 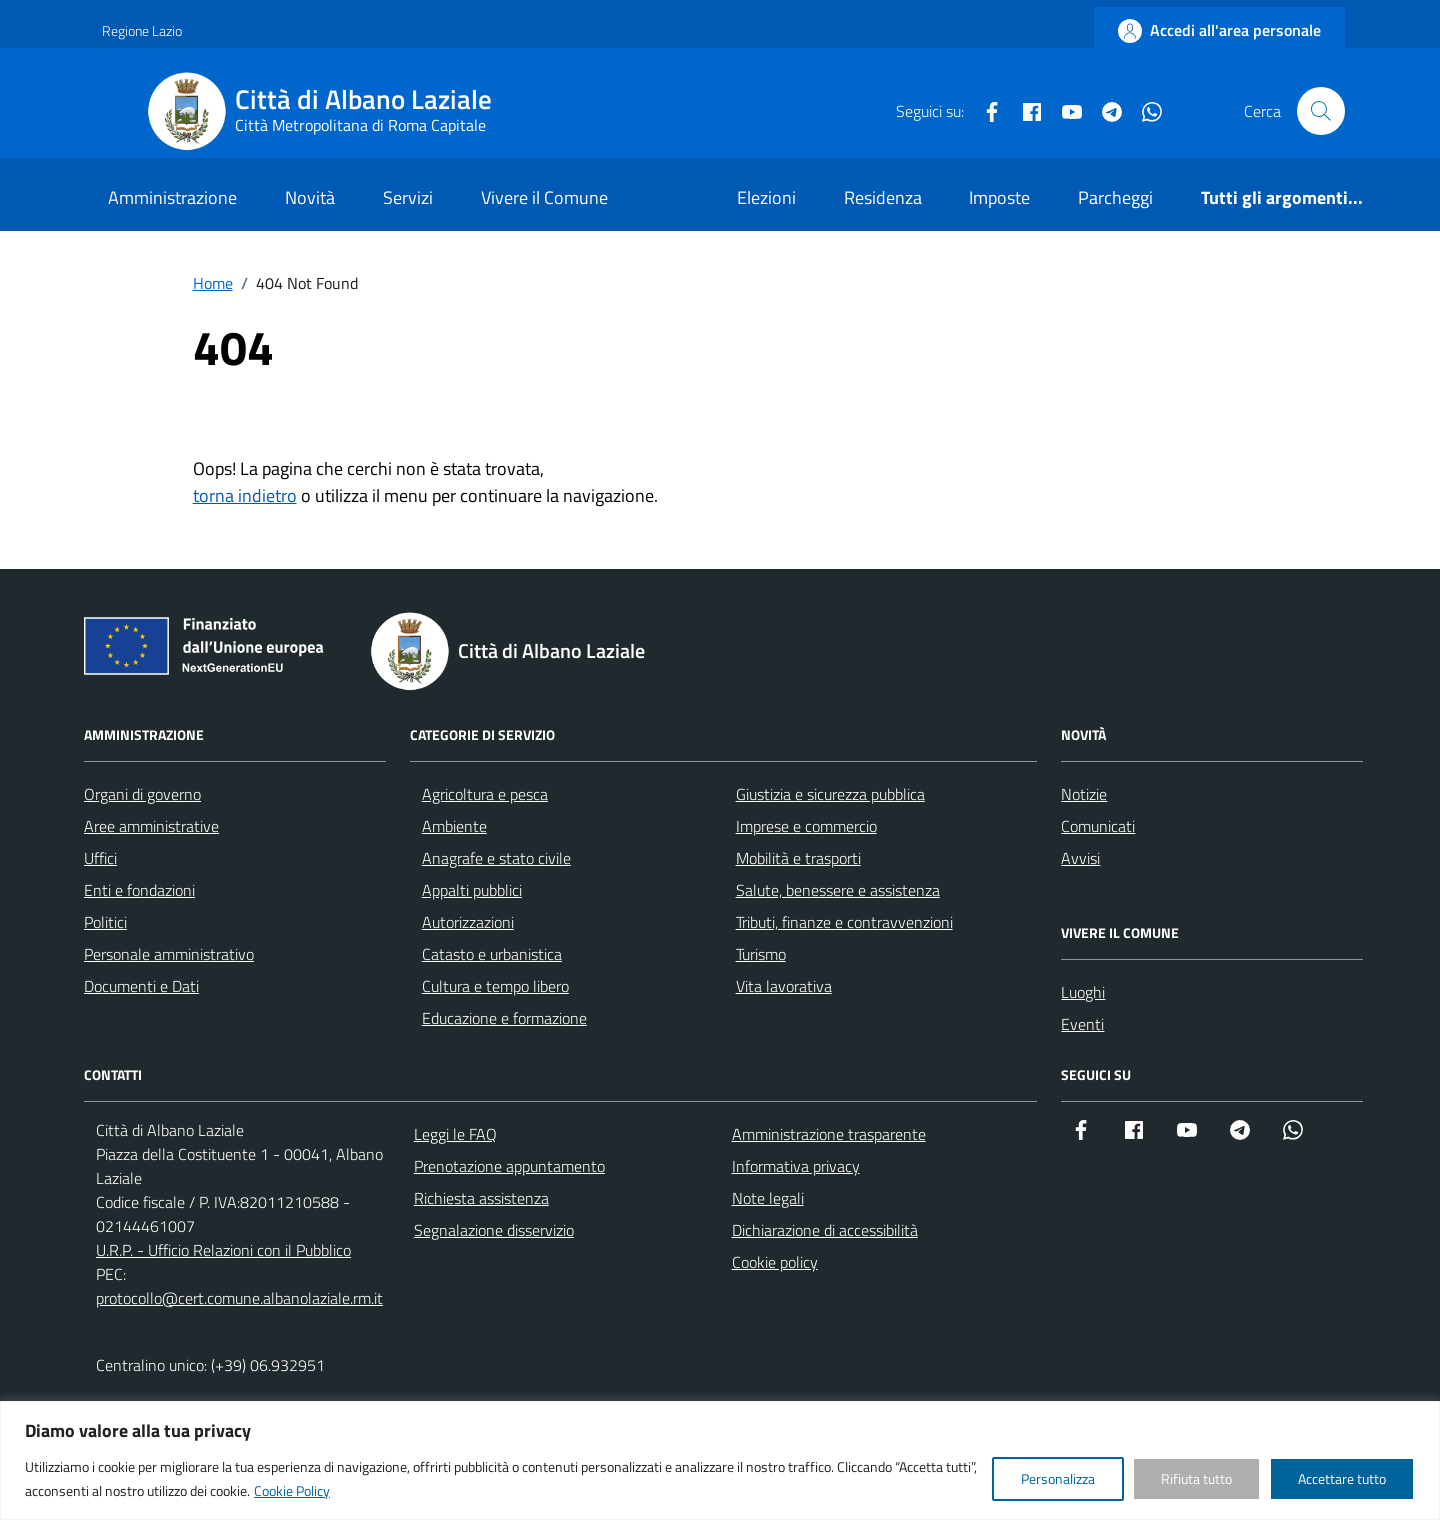 I want to click on Informativa privacy, so click(x=796, y=1166).